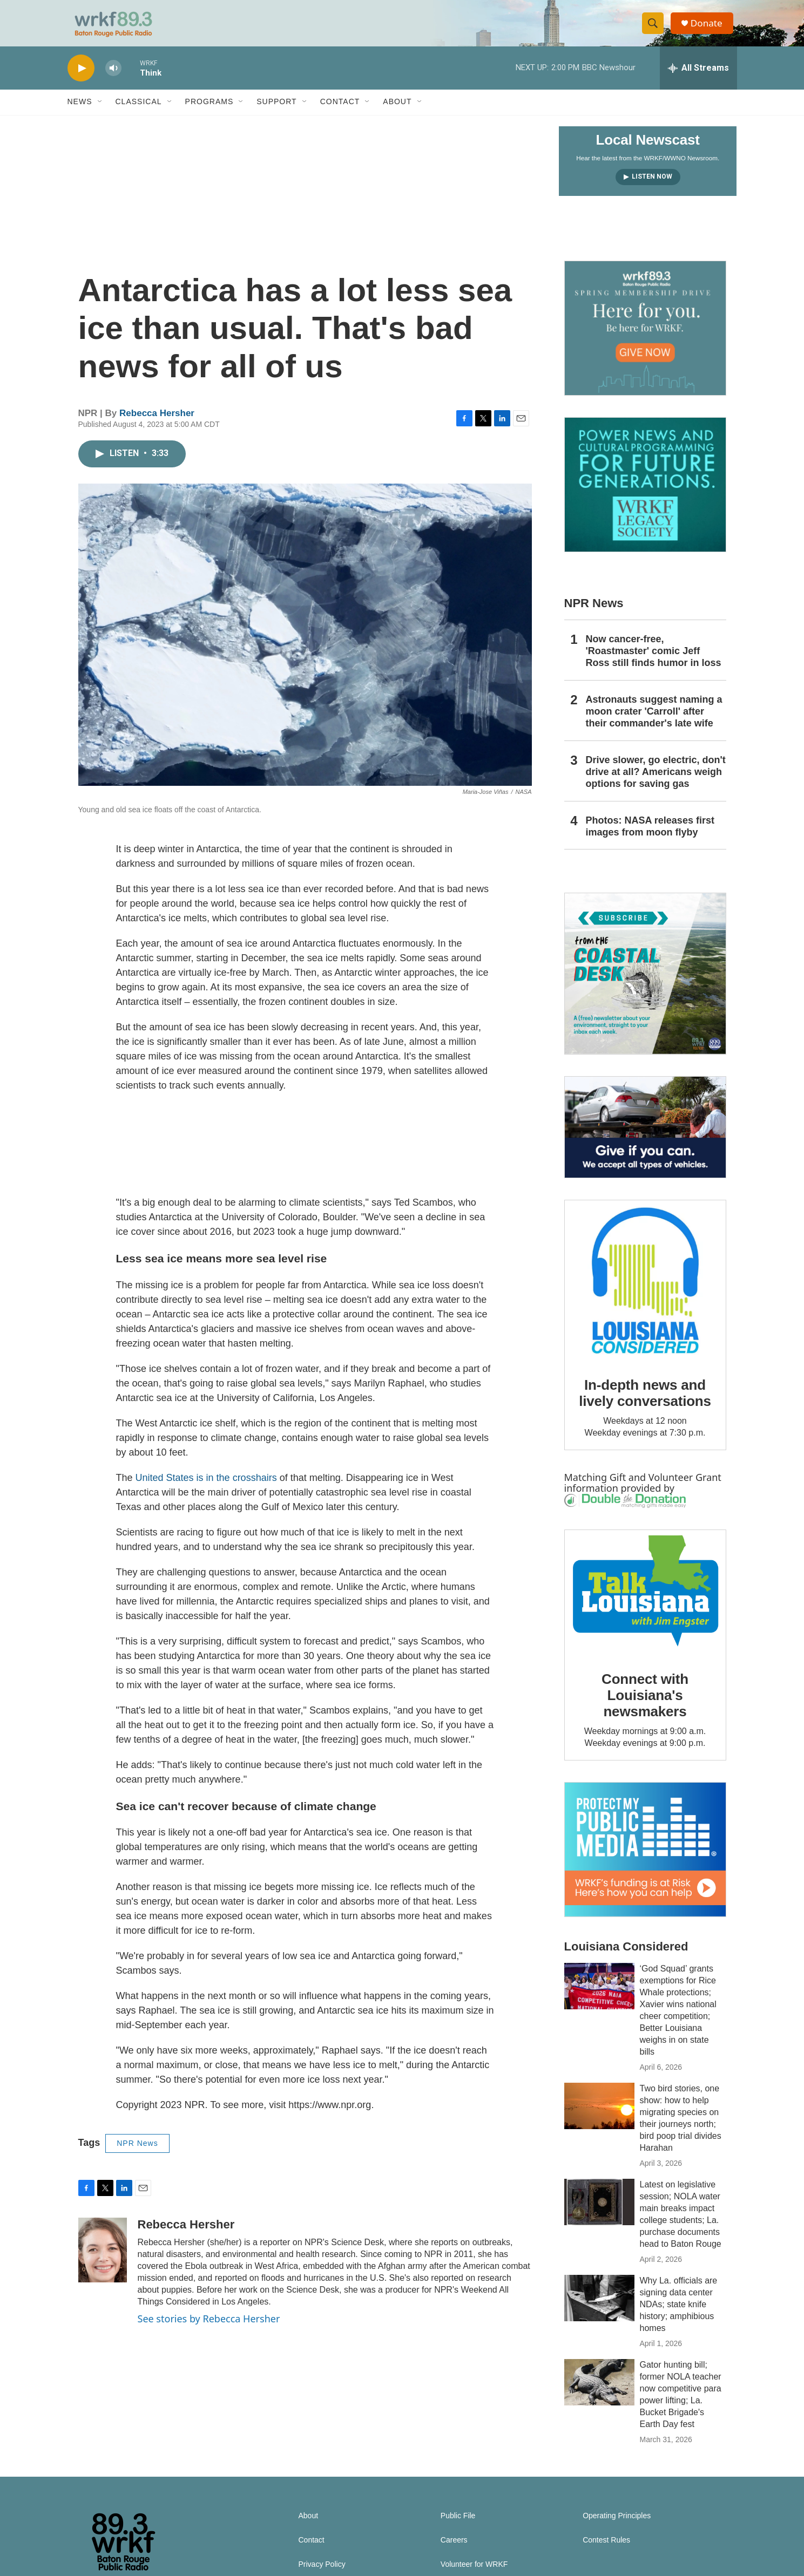 The width and height of the screenshot is (804, 2576). I want to click on [header-search-icon], so click(655, 28).